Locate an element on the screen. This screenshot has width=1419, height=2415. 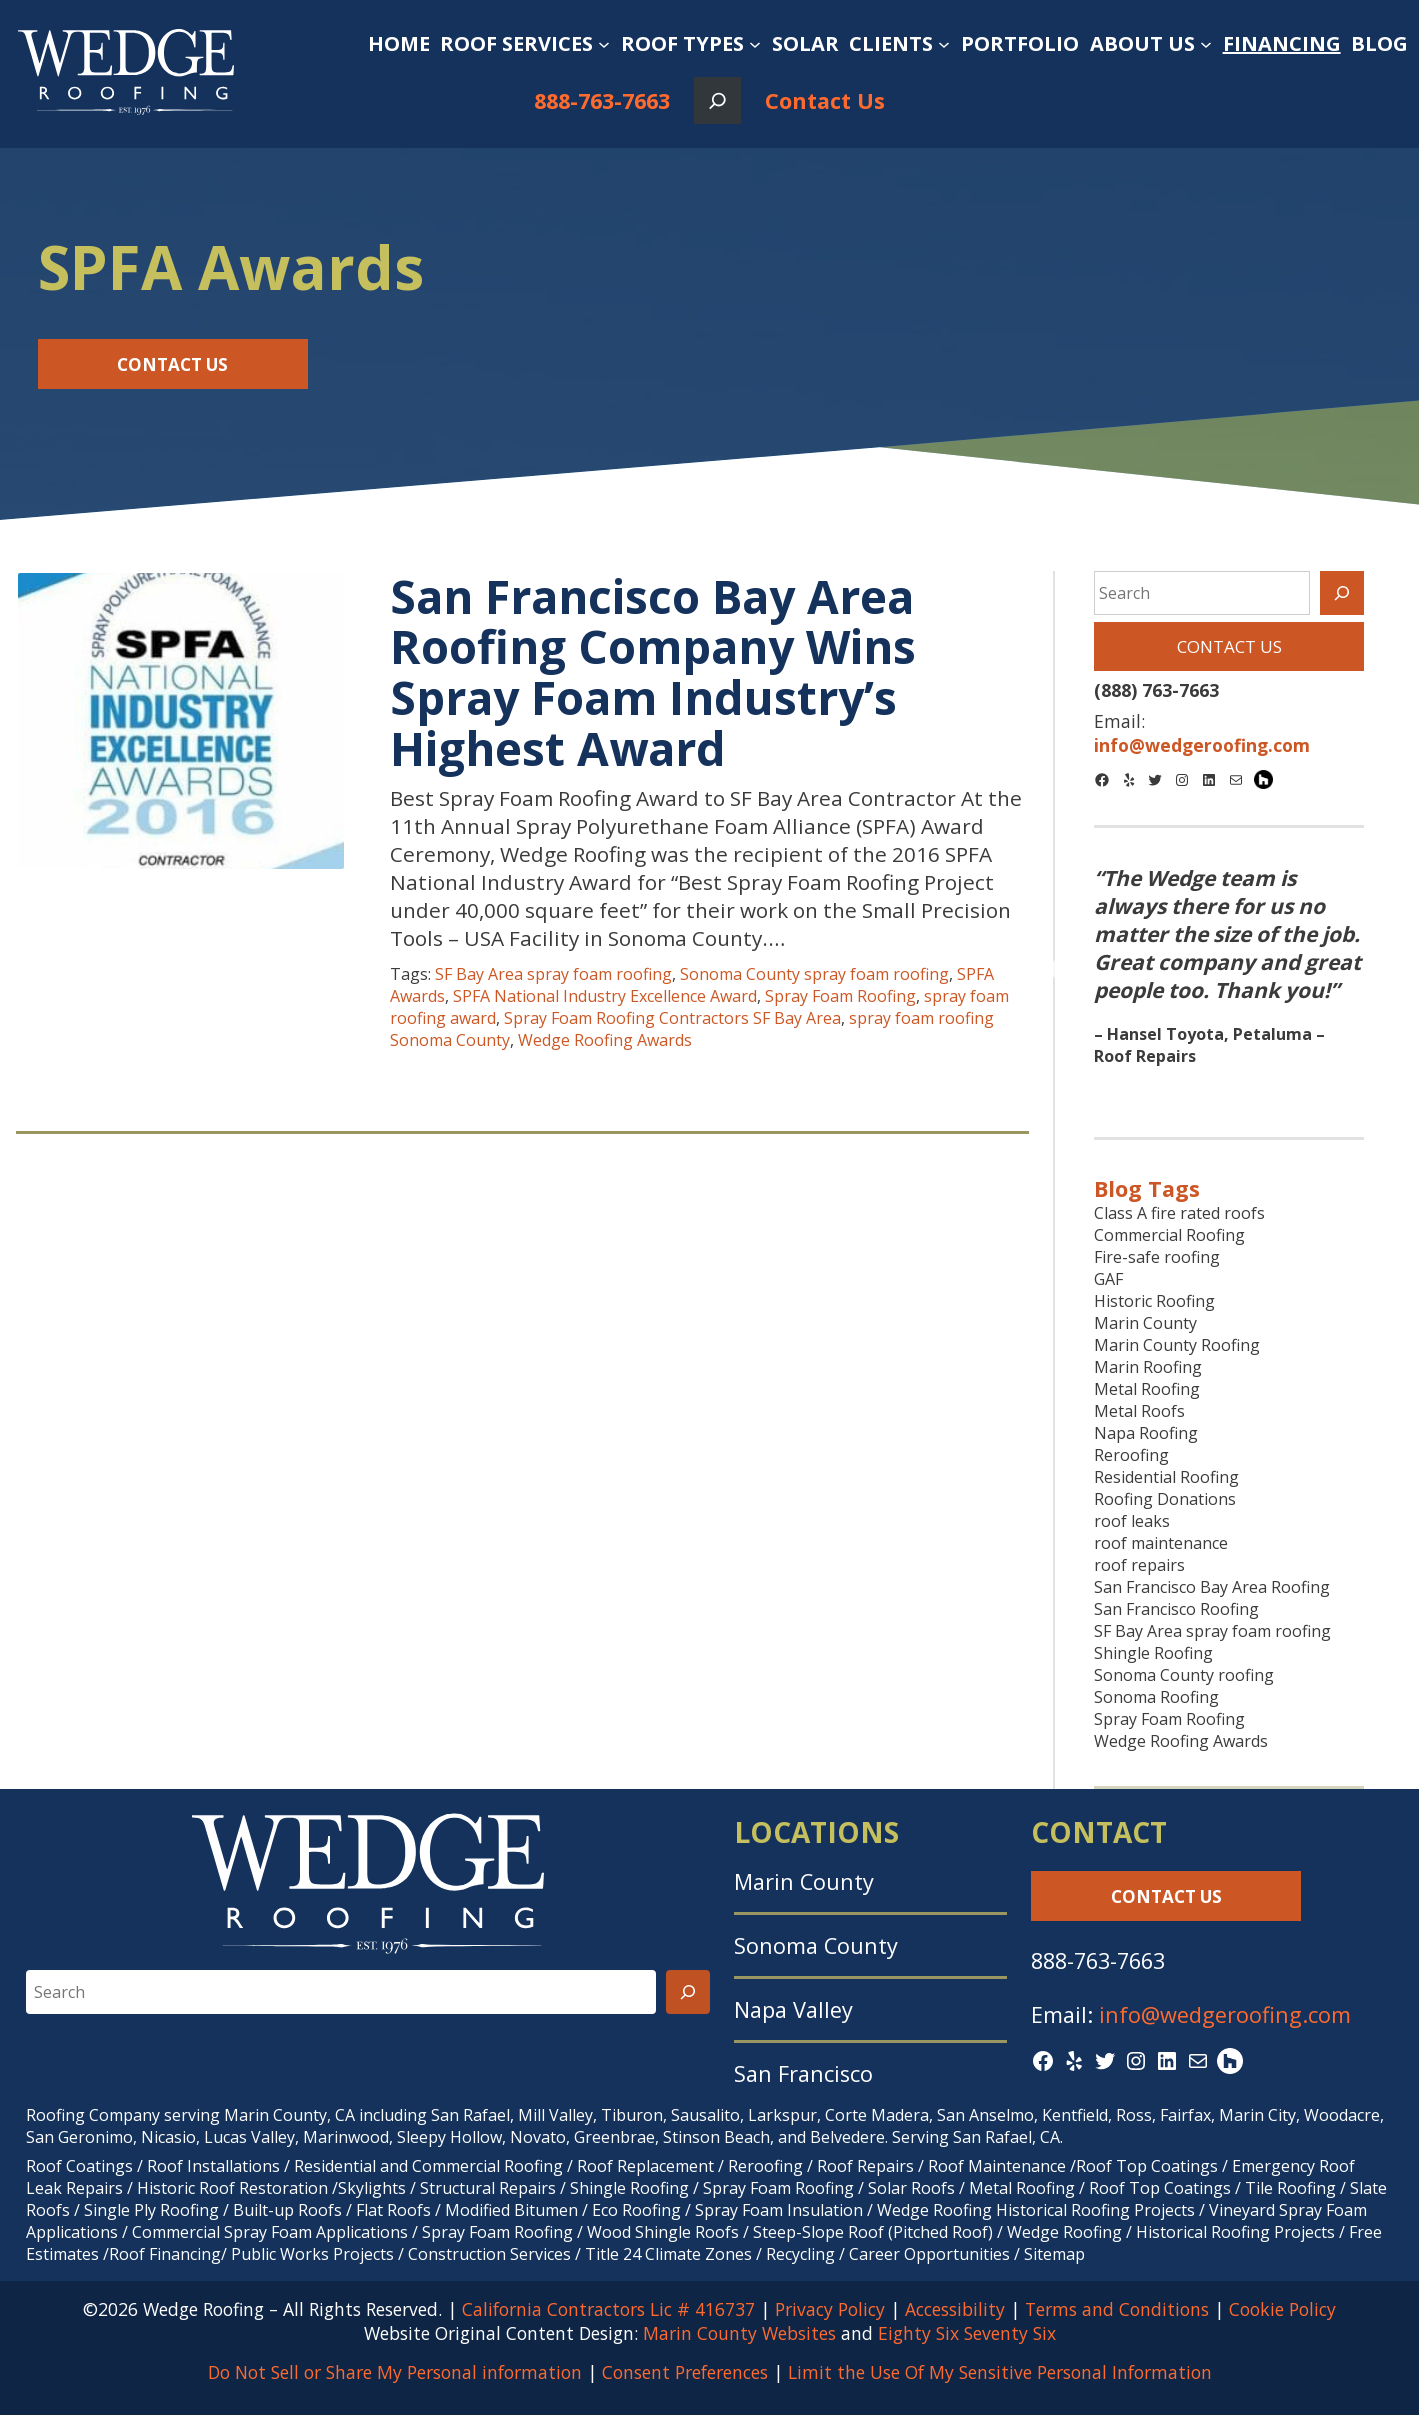
Built-up Roofs is located at coordinates (287, 2210).